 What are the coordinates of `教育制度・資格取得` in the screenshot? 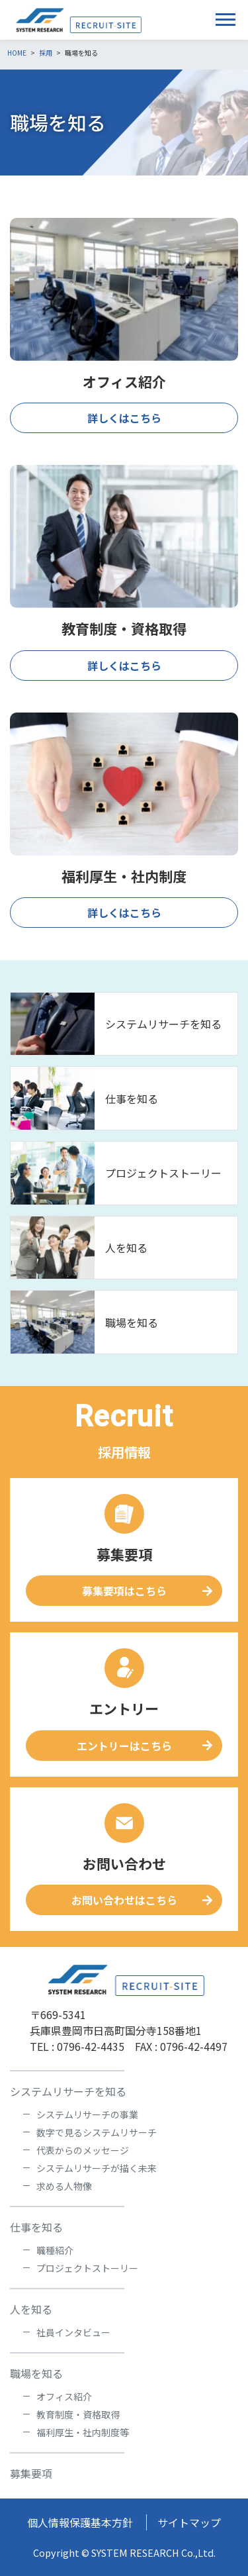 It's located at (78, 2414).